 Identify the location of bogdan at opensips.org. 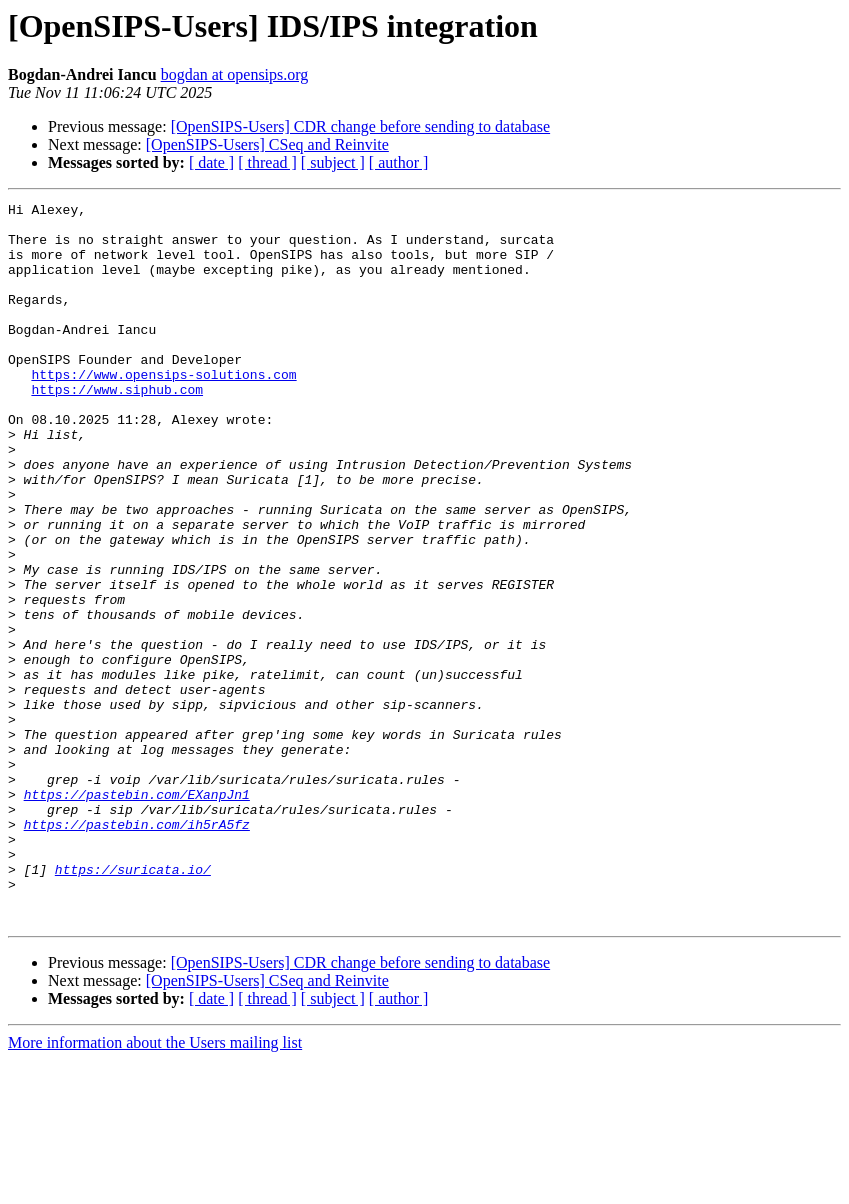
(235, 74).